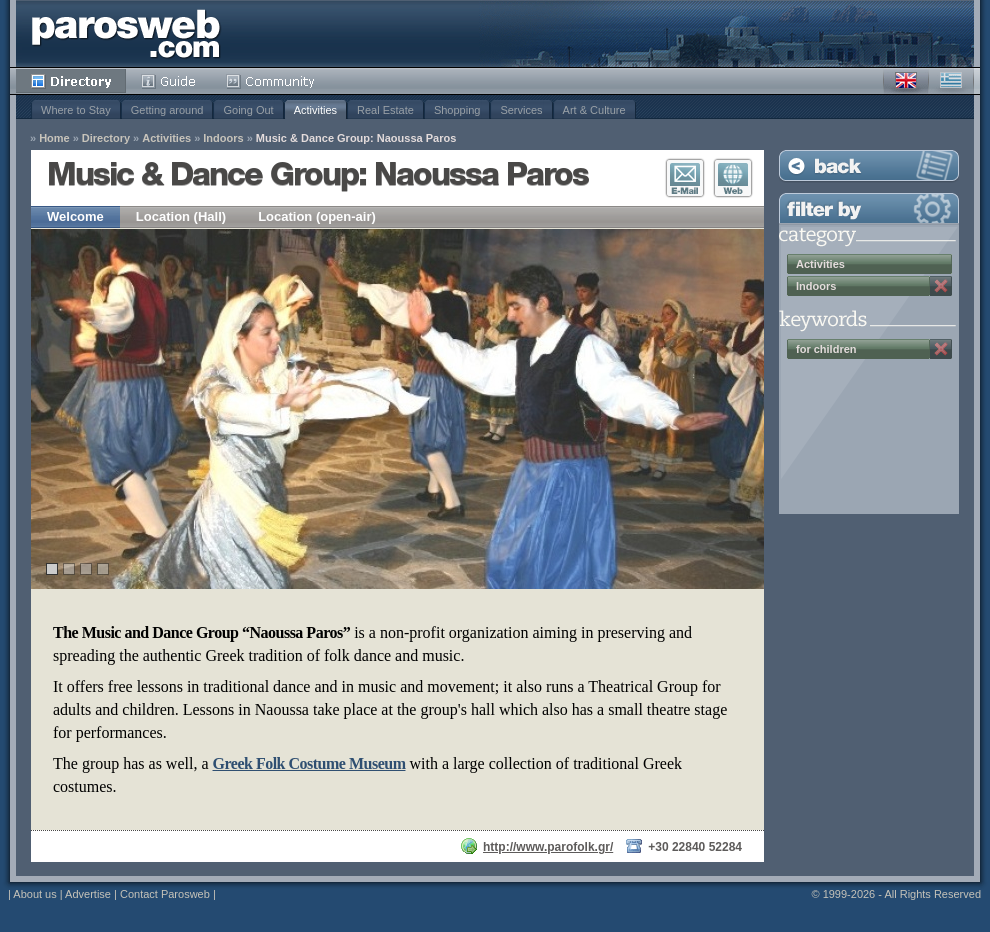  I want to click on Visit Website, so click(733, 178).